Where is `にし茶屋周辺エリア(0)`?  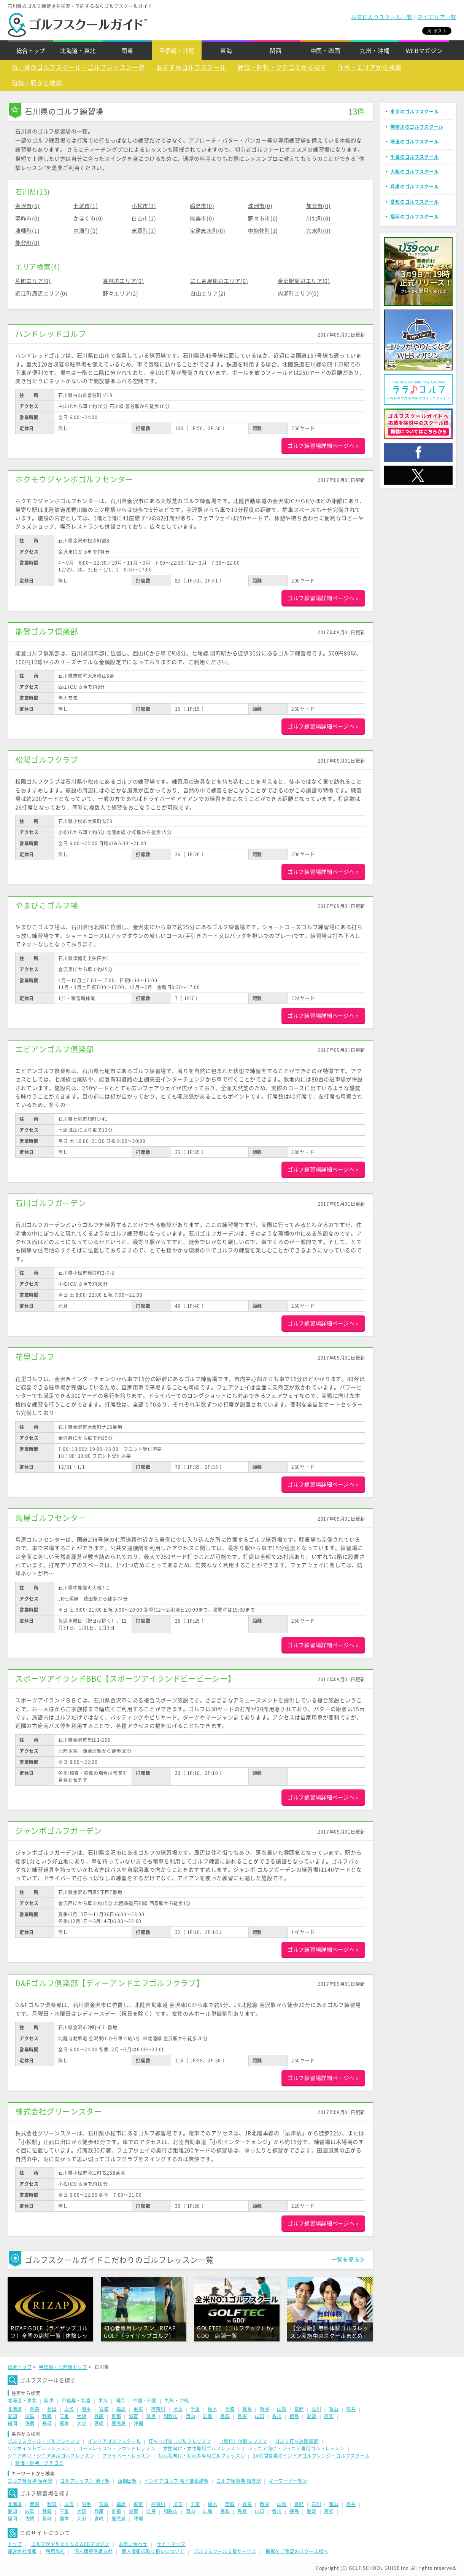
にし茶屋周辺エリア(0) is located at coordinates (219, 281).